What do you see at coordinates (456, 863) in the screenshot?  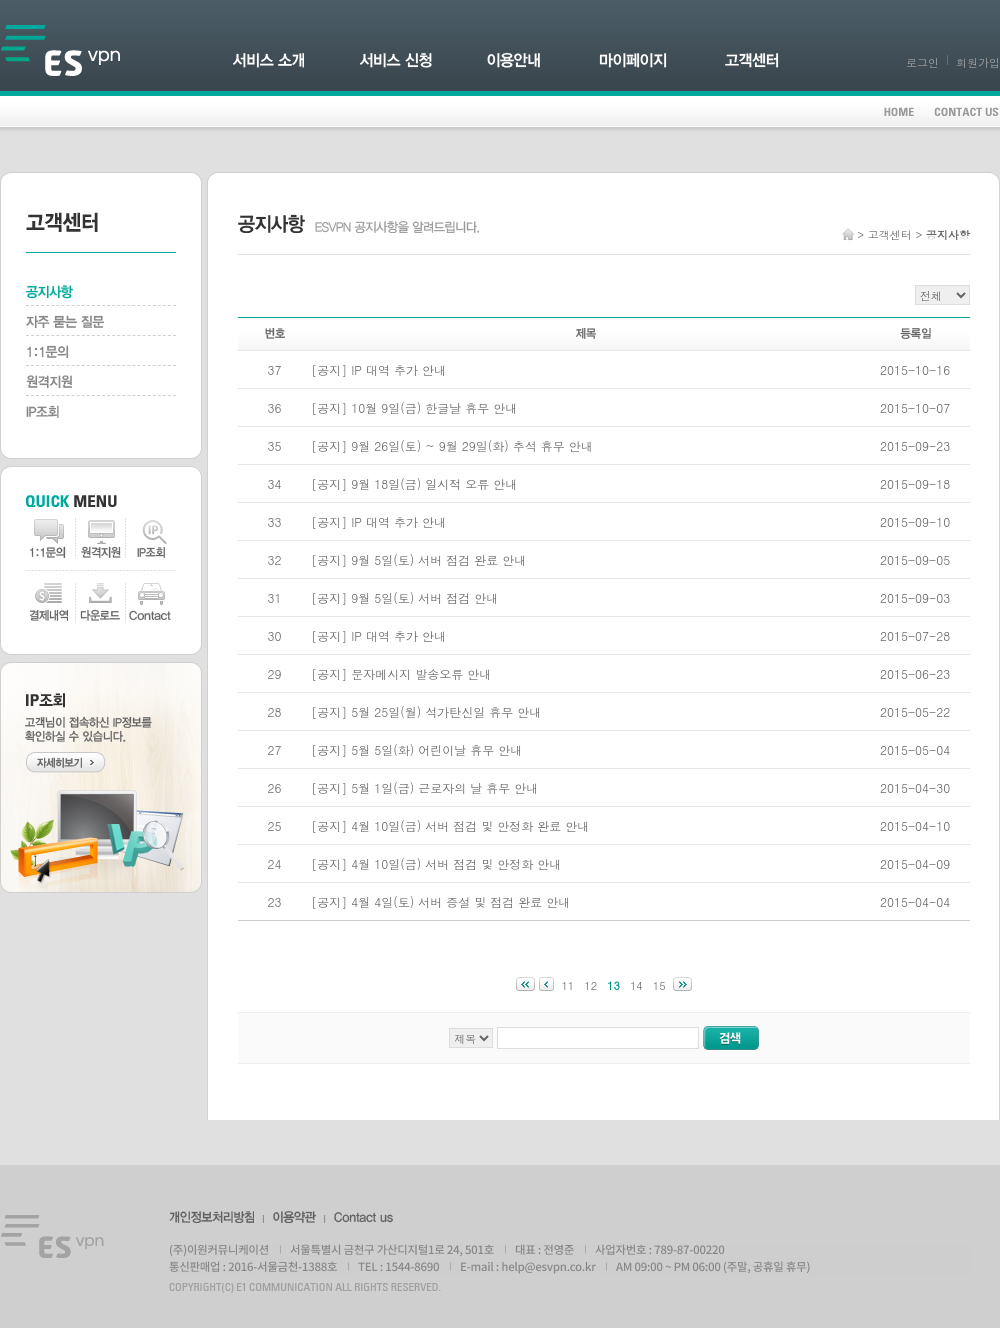 I see `4월 10일(금) 서버 점검 및 안정화 안내` at bounding box center [456, 863].